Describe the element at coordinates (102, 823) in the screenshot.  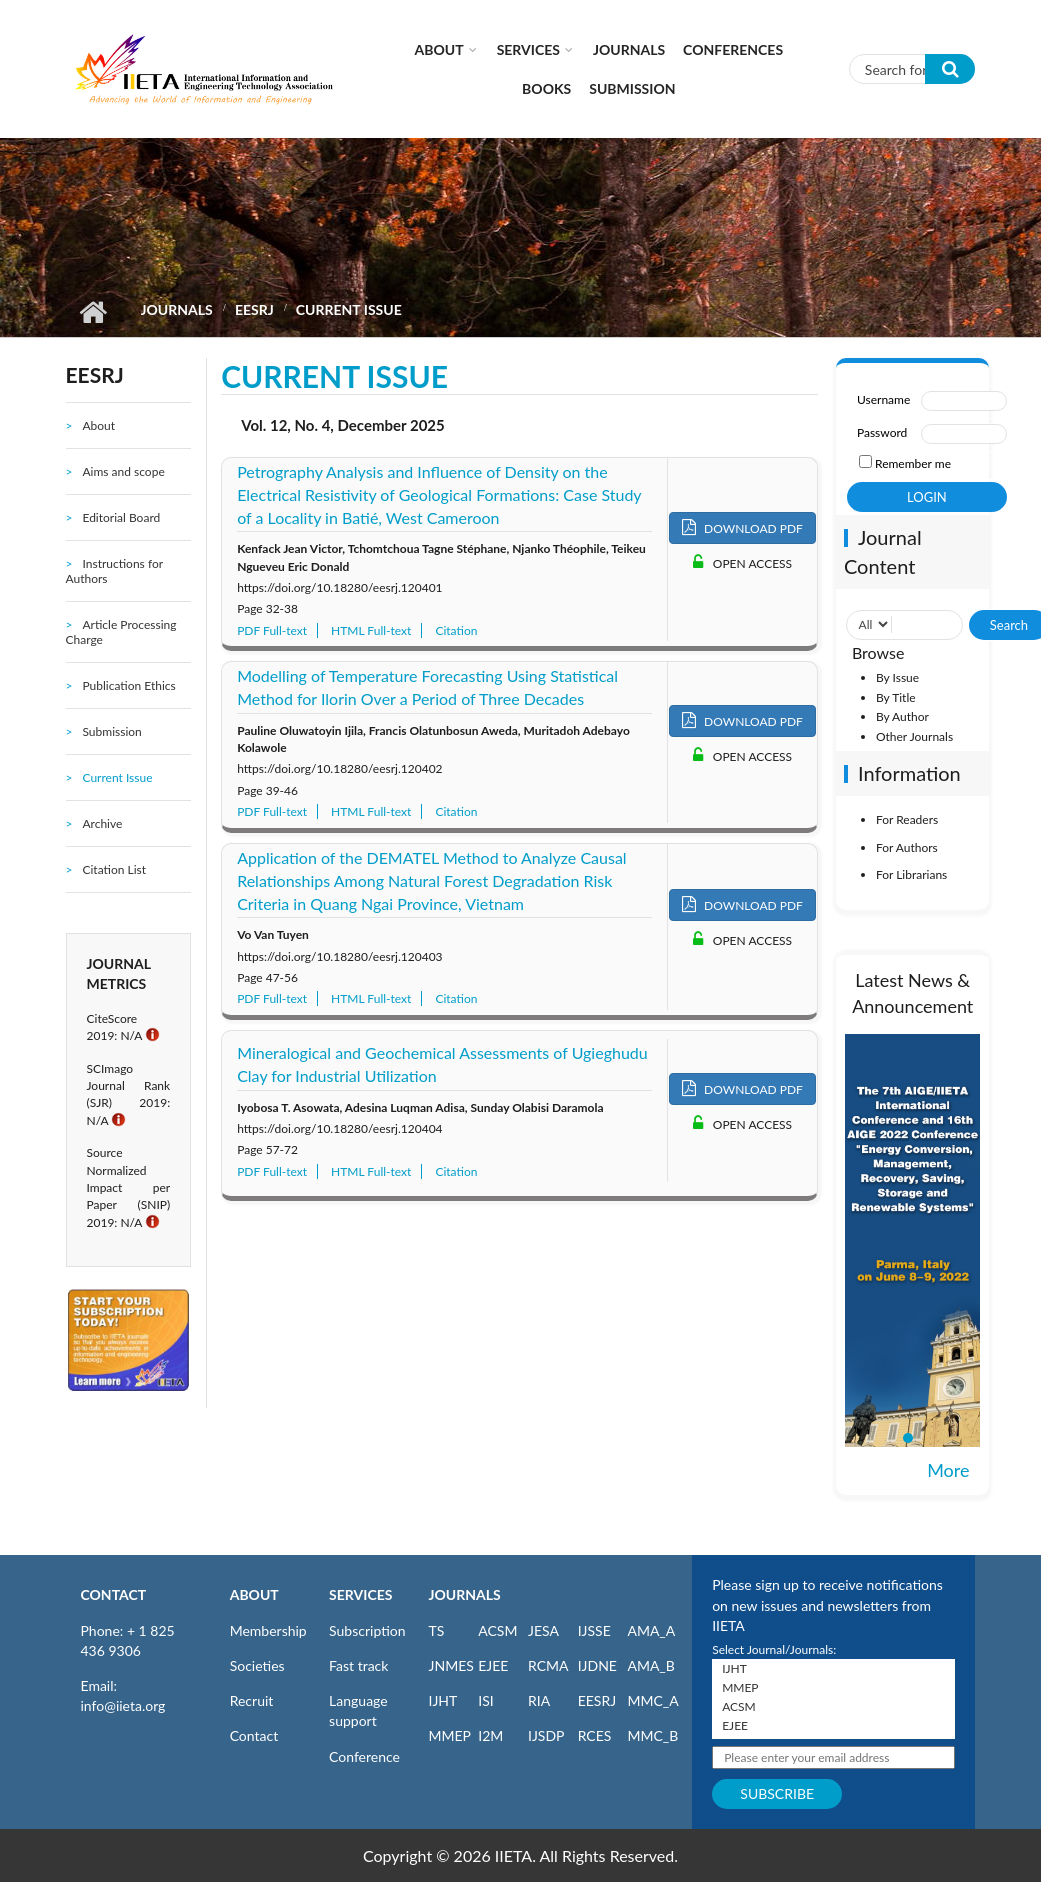
I see `Archive` at that location.